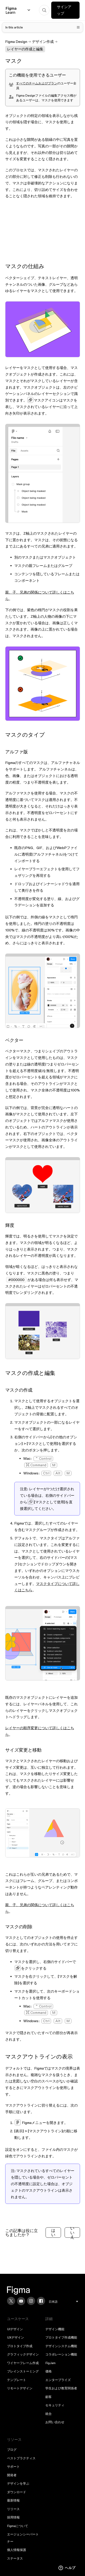 This screenshot has width=85, height=2576. Describe the element at coordinates (53, 2232) in the screenshot. I see `はい [この記事は役に立った]` at that location.